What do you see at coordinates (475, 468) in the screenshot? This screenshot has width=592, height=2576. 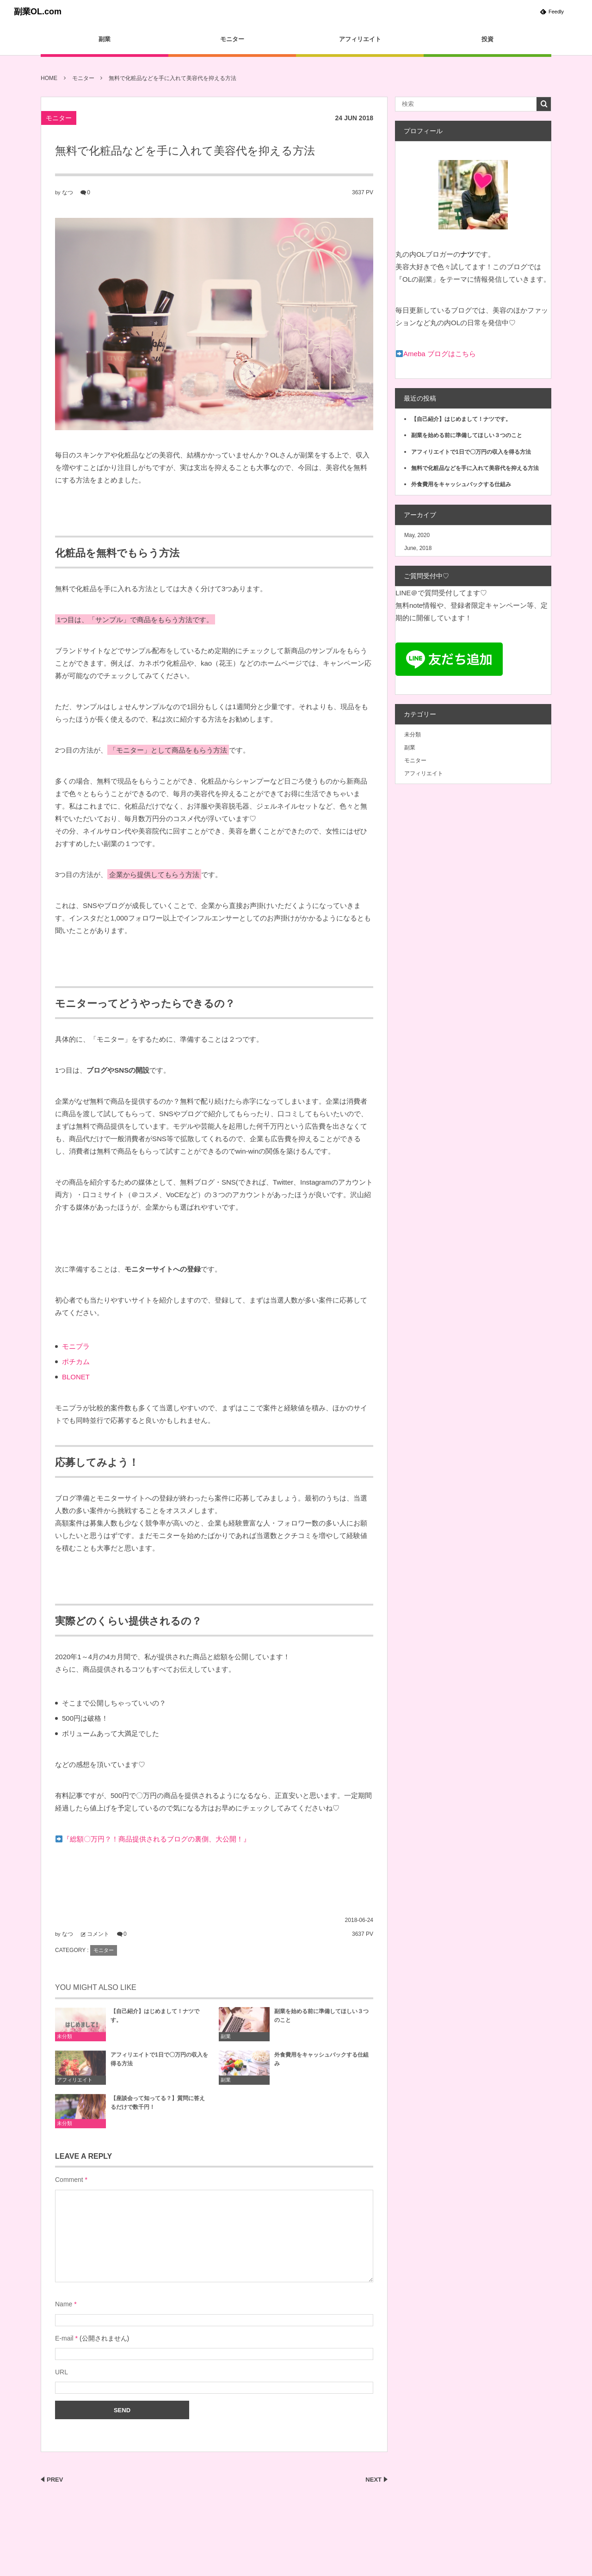 I see `無料で化粧品などを手に入れて美容代を抑える方法` at bounding box center [475, 468].